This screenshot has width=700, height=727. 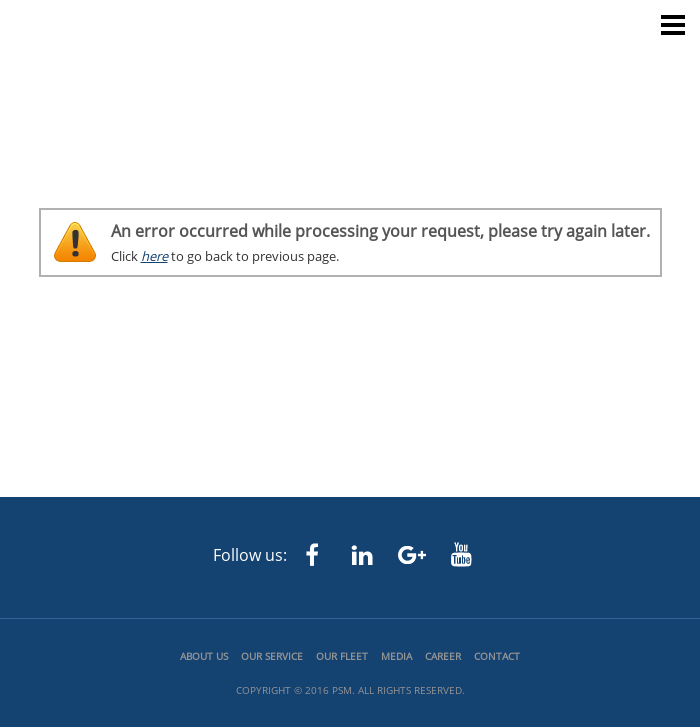 What do you see at coordinates (204, 656) in the screenshot?
I see `About us` at bounding box center [204, 656].